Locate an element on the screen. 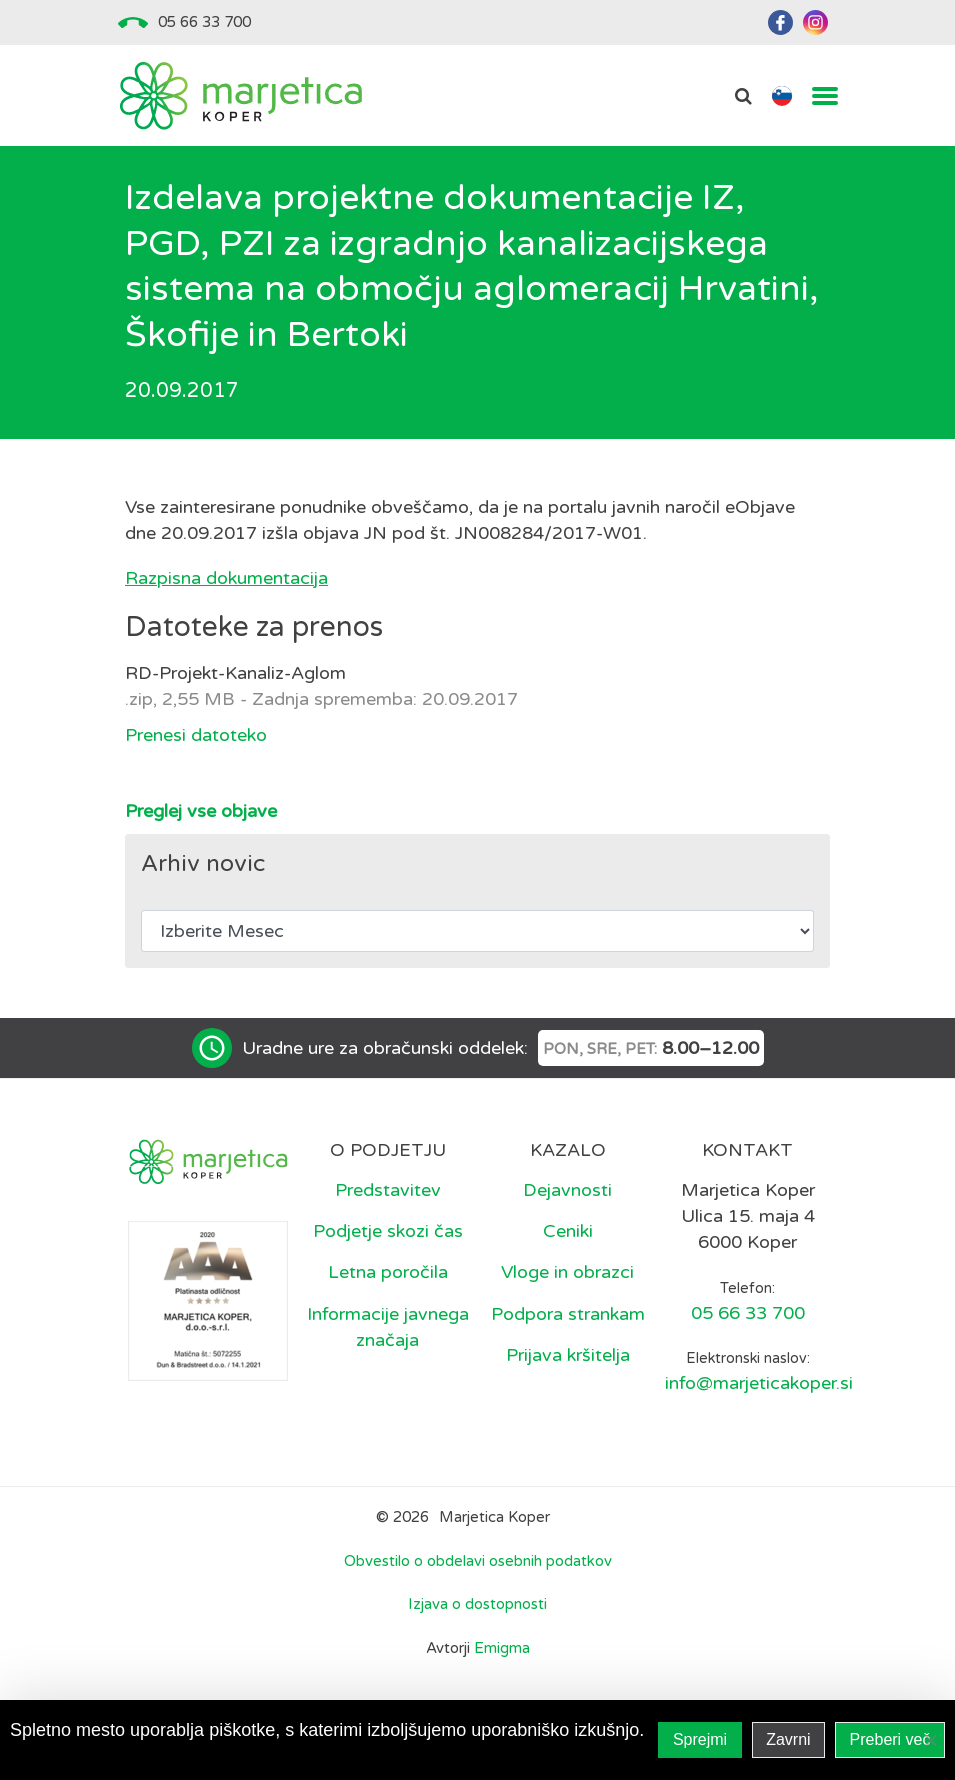 This screenshot has width=955, height=1780. Zavrni is located at coordinates (788, 1739).